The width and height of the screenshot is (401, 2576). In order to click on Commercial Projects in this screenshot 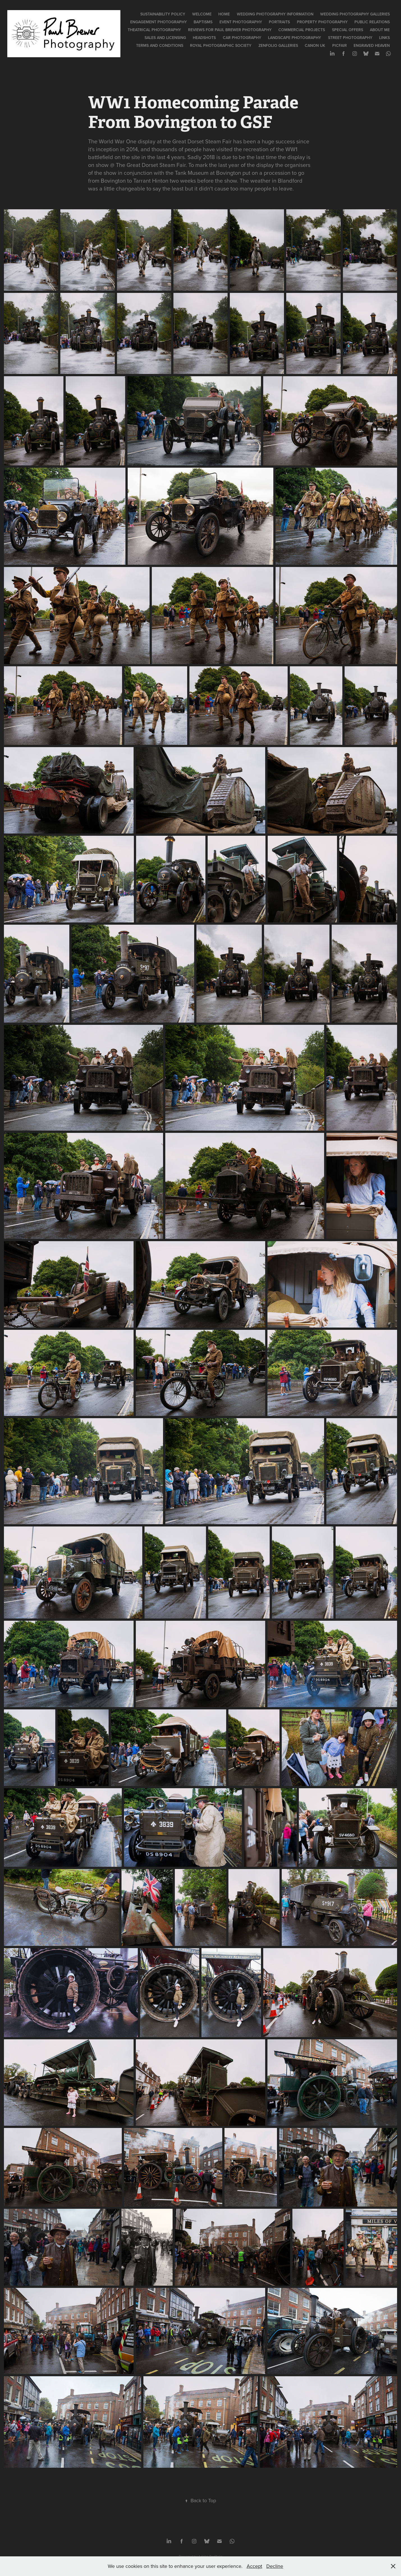, I will do `click(301, 30)`.